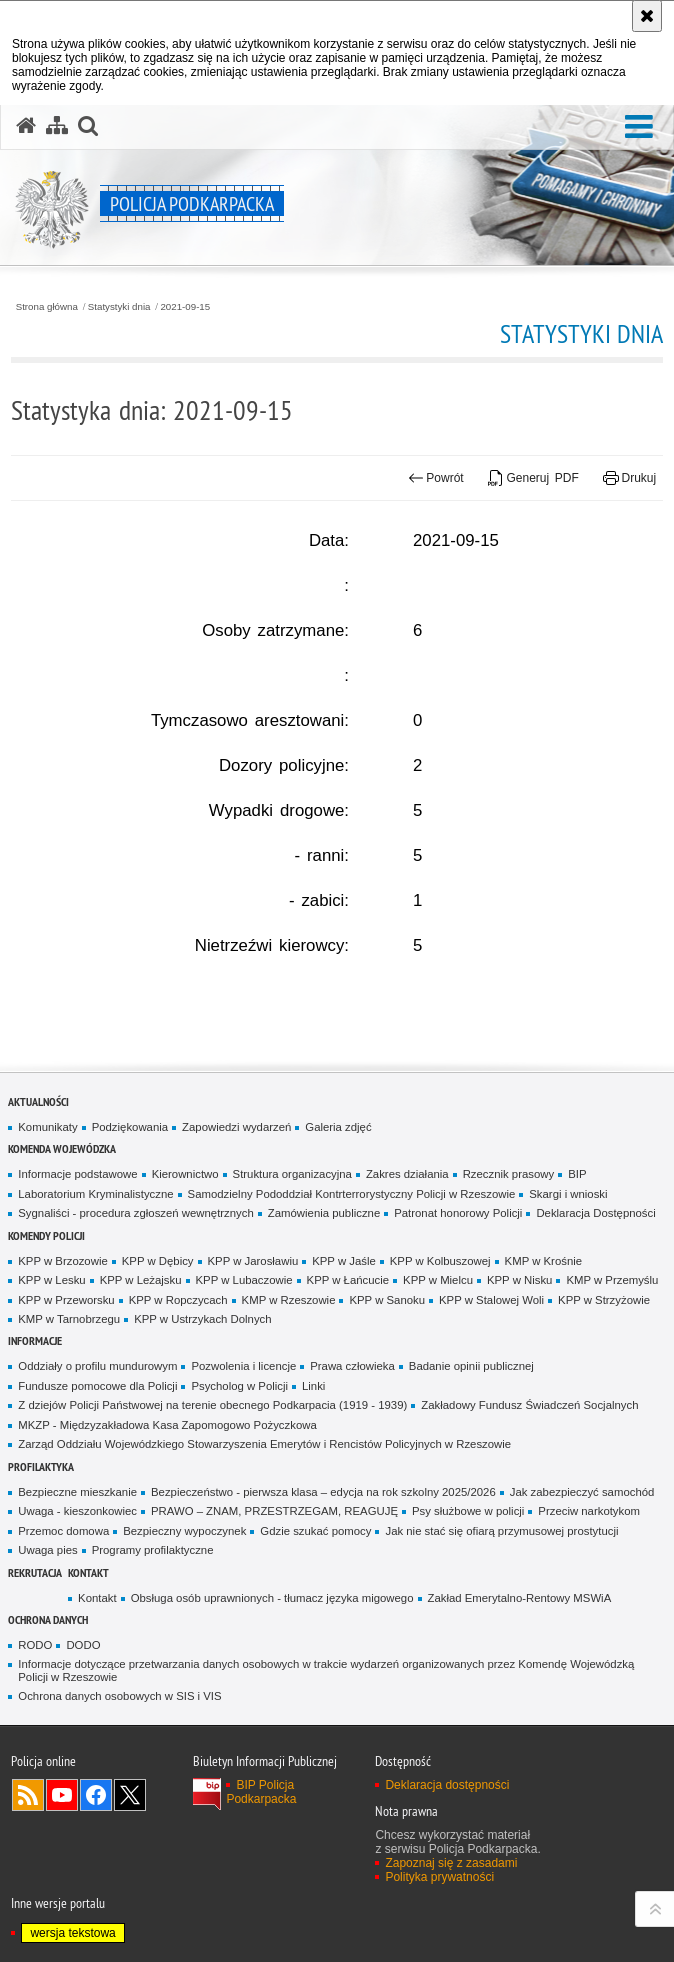 The width and height of the screenshot is (674, 1962). What do you see at coordinates (77, 1174) in the screenshot?
I see `Informacje podstawowe` at bounding box center [77, 1174].